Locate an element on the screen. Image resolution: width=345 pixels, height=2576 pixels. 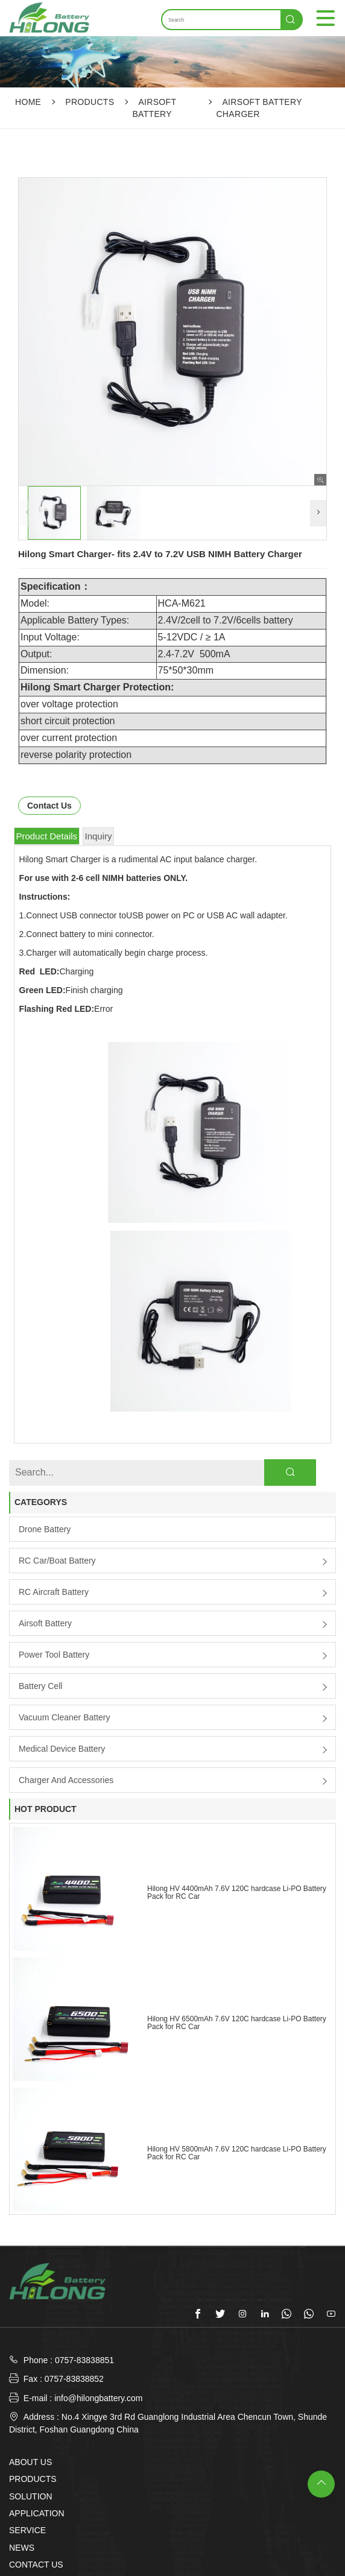
APPLICATION is located at coordinates (37, 2343).